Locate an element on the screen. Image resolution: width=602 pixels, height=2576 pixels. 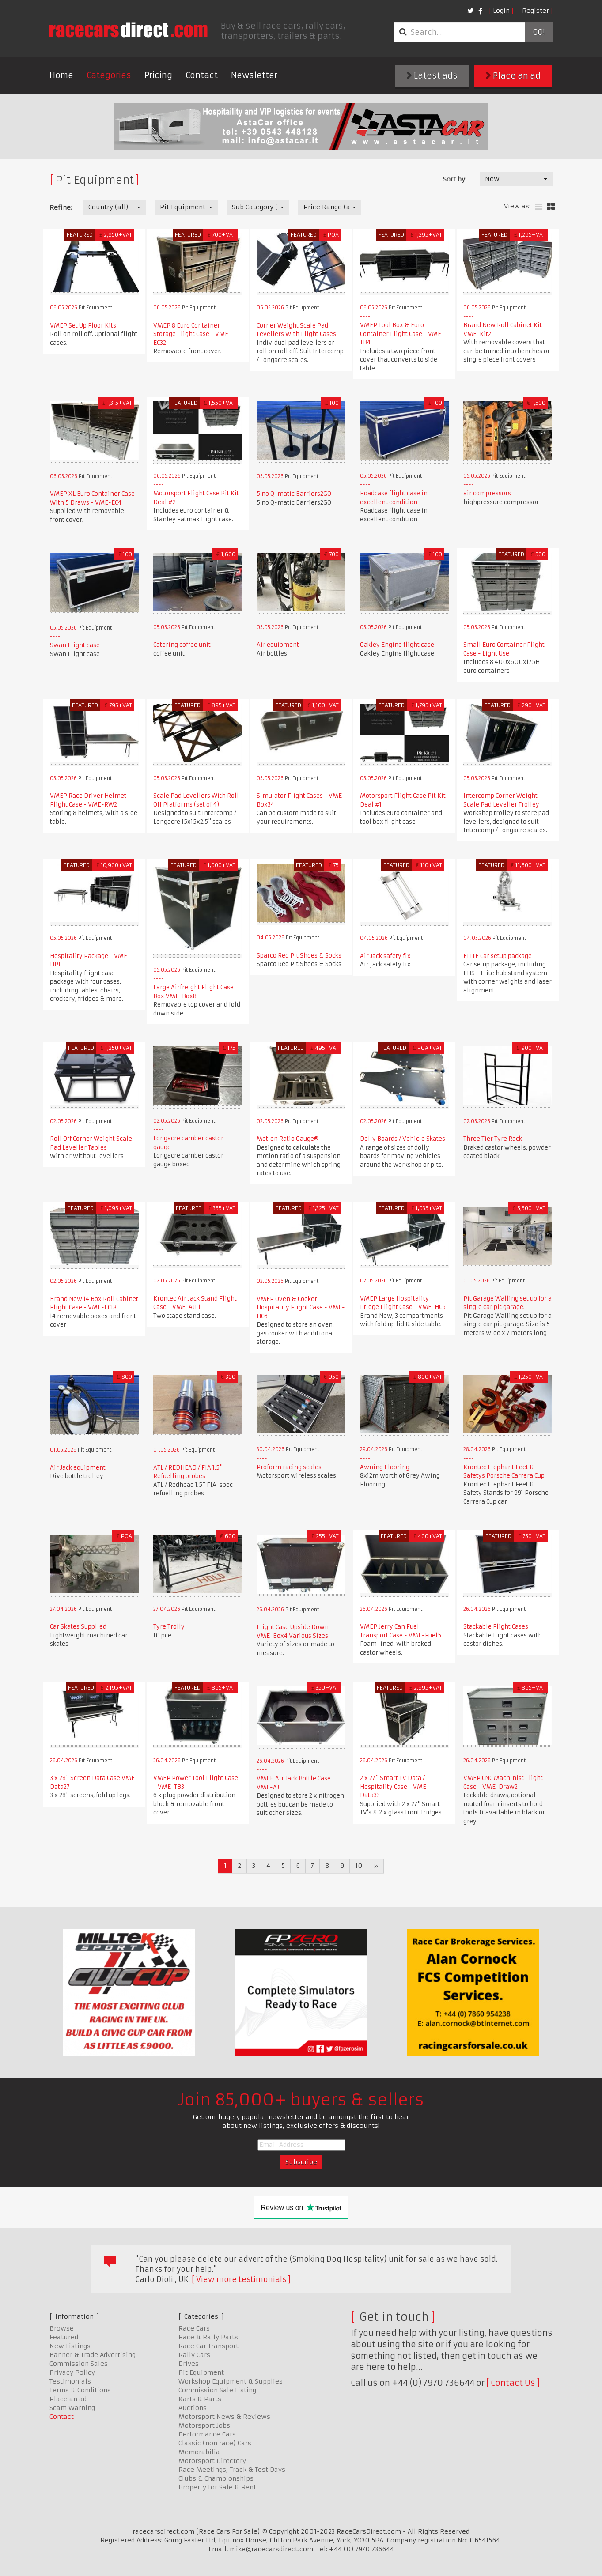
VMEP 8 Euro Container Storage Flight Case - VME-EC32 is located at coordinates (192, 334).